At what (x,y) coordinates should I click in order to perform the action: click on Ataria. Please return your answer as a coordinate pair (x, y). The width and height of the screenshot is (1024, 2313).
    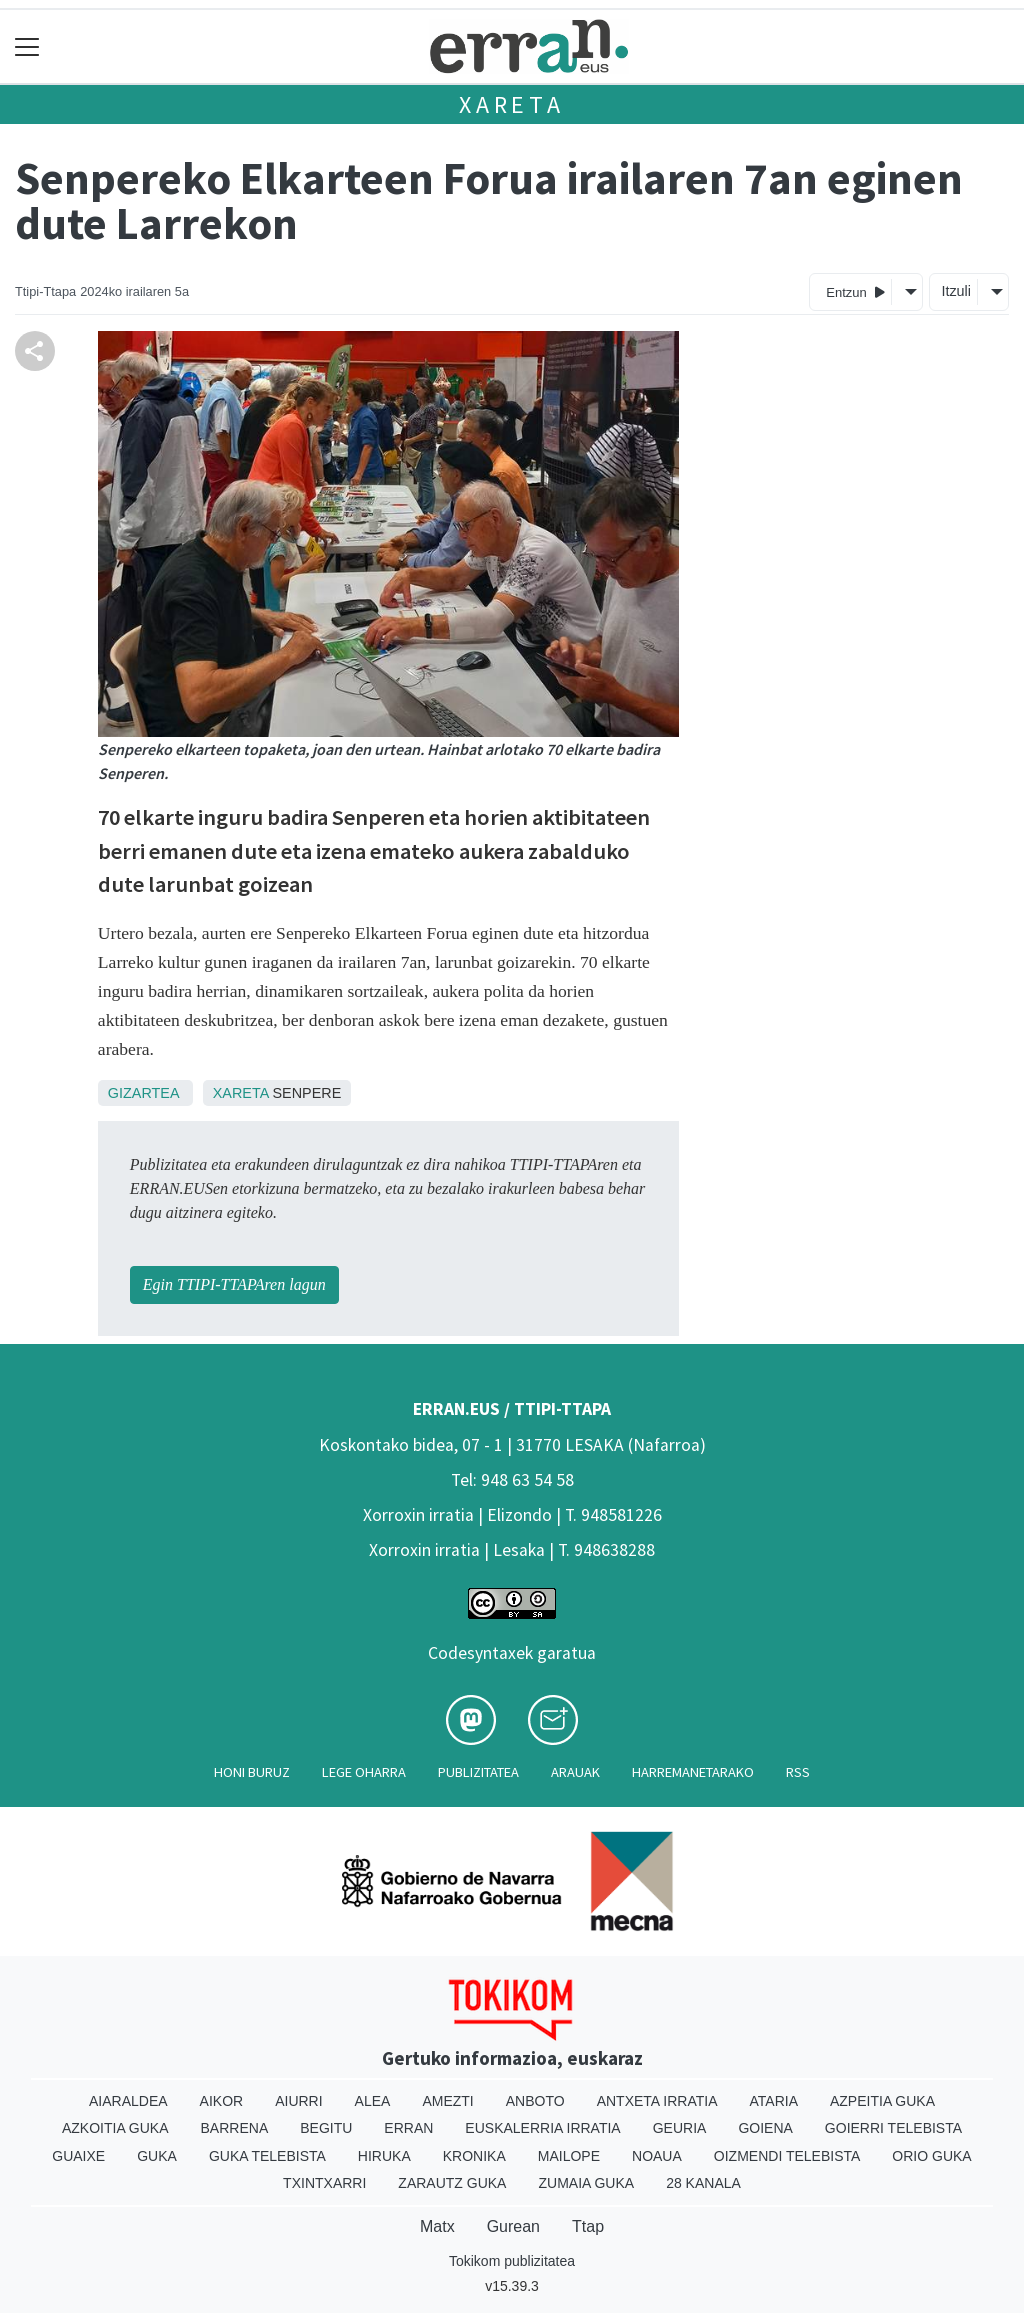
    Looking at the image, I should click on (773, 2101).